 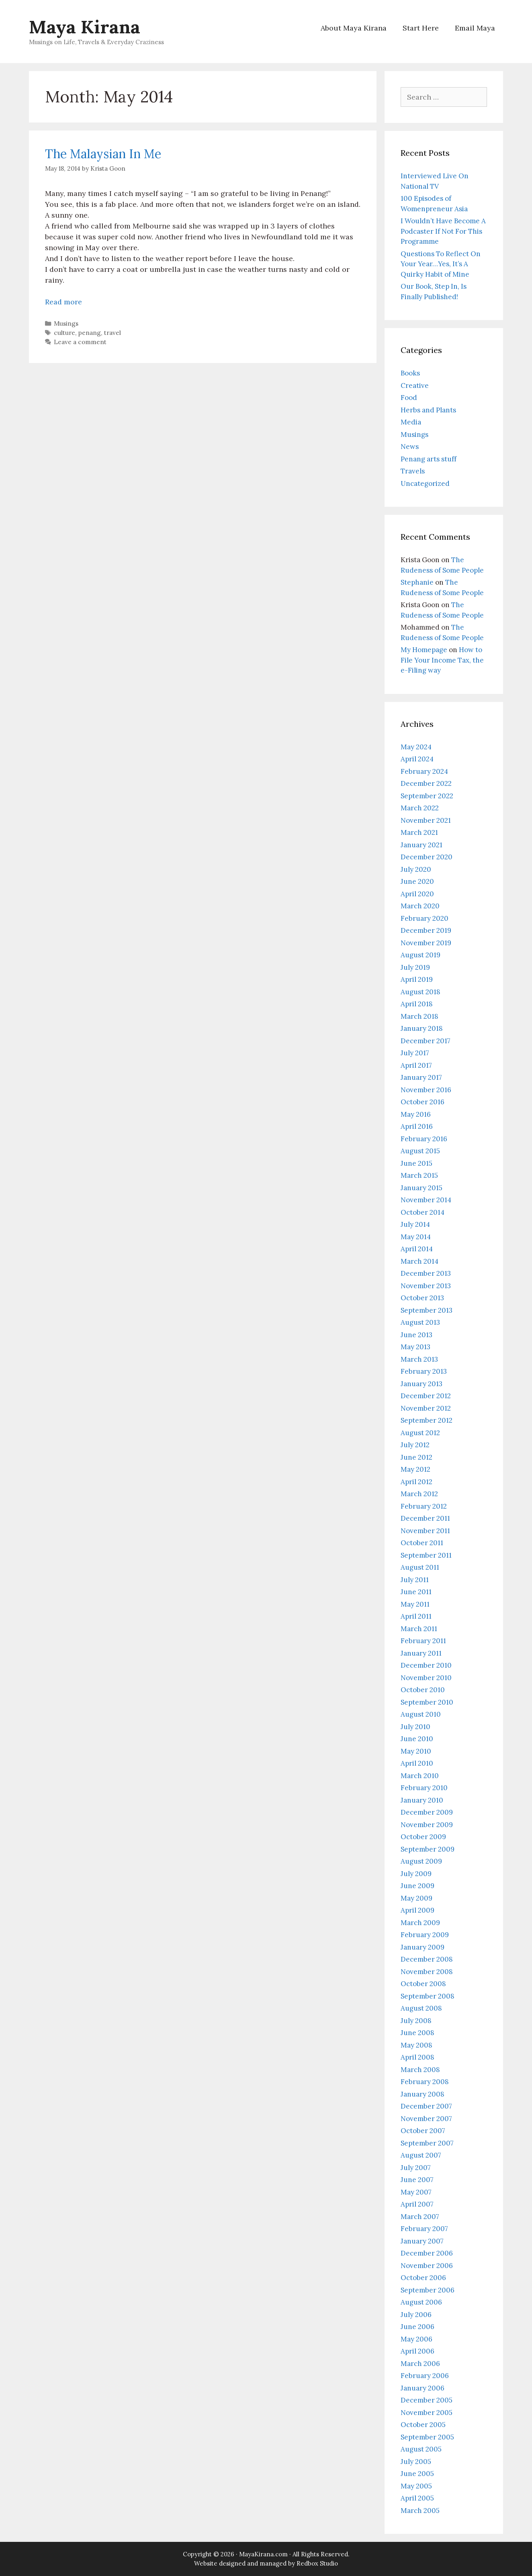 What do you see at coordinates (415, 1224) in the screenshot?
I see `July 2014` at bounding box center [415, 1224].